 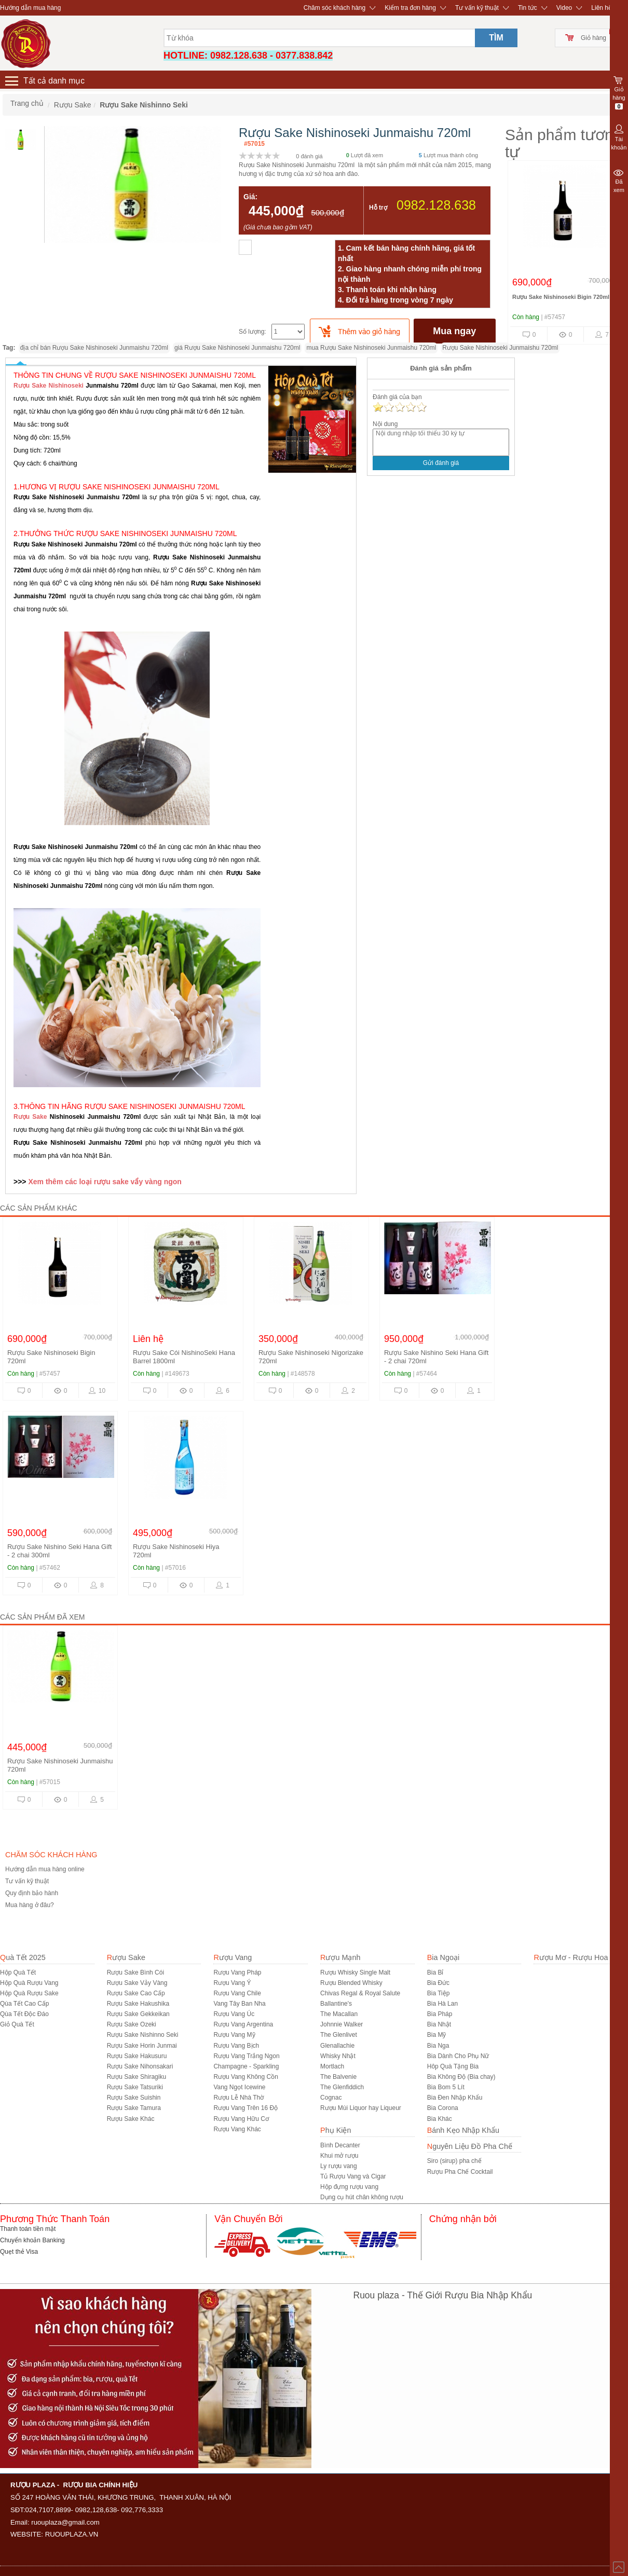 I want to click on Bình Decanter, so click(x=340, y=2145).